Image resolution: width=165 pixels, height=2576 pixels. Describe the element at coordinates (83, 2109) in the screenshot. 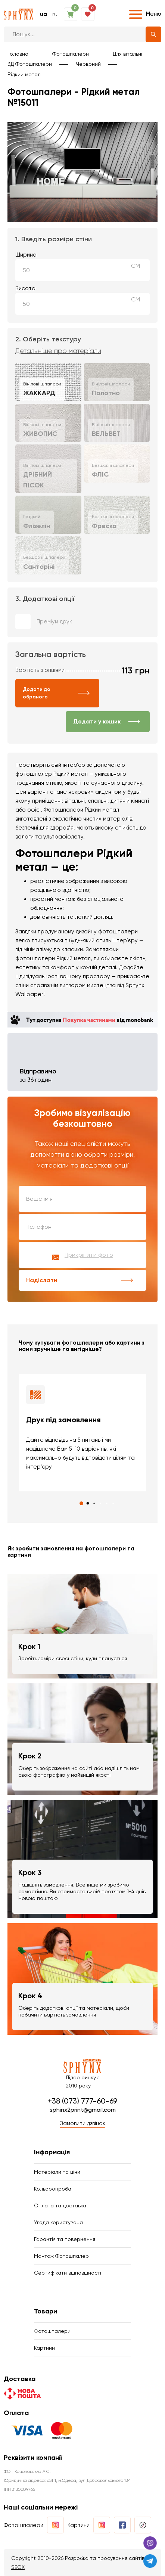

I see `sphinx2print@gmail.com` at that location.